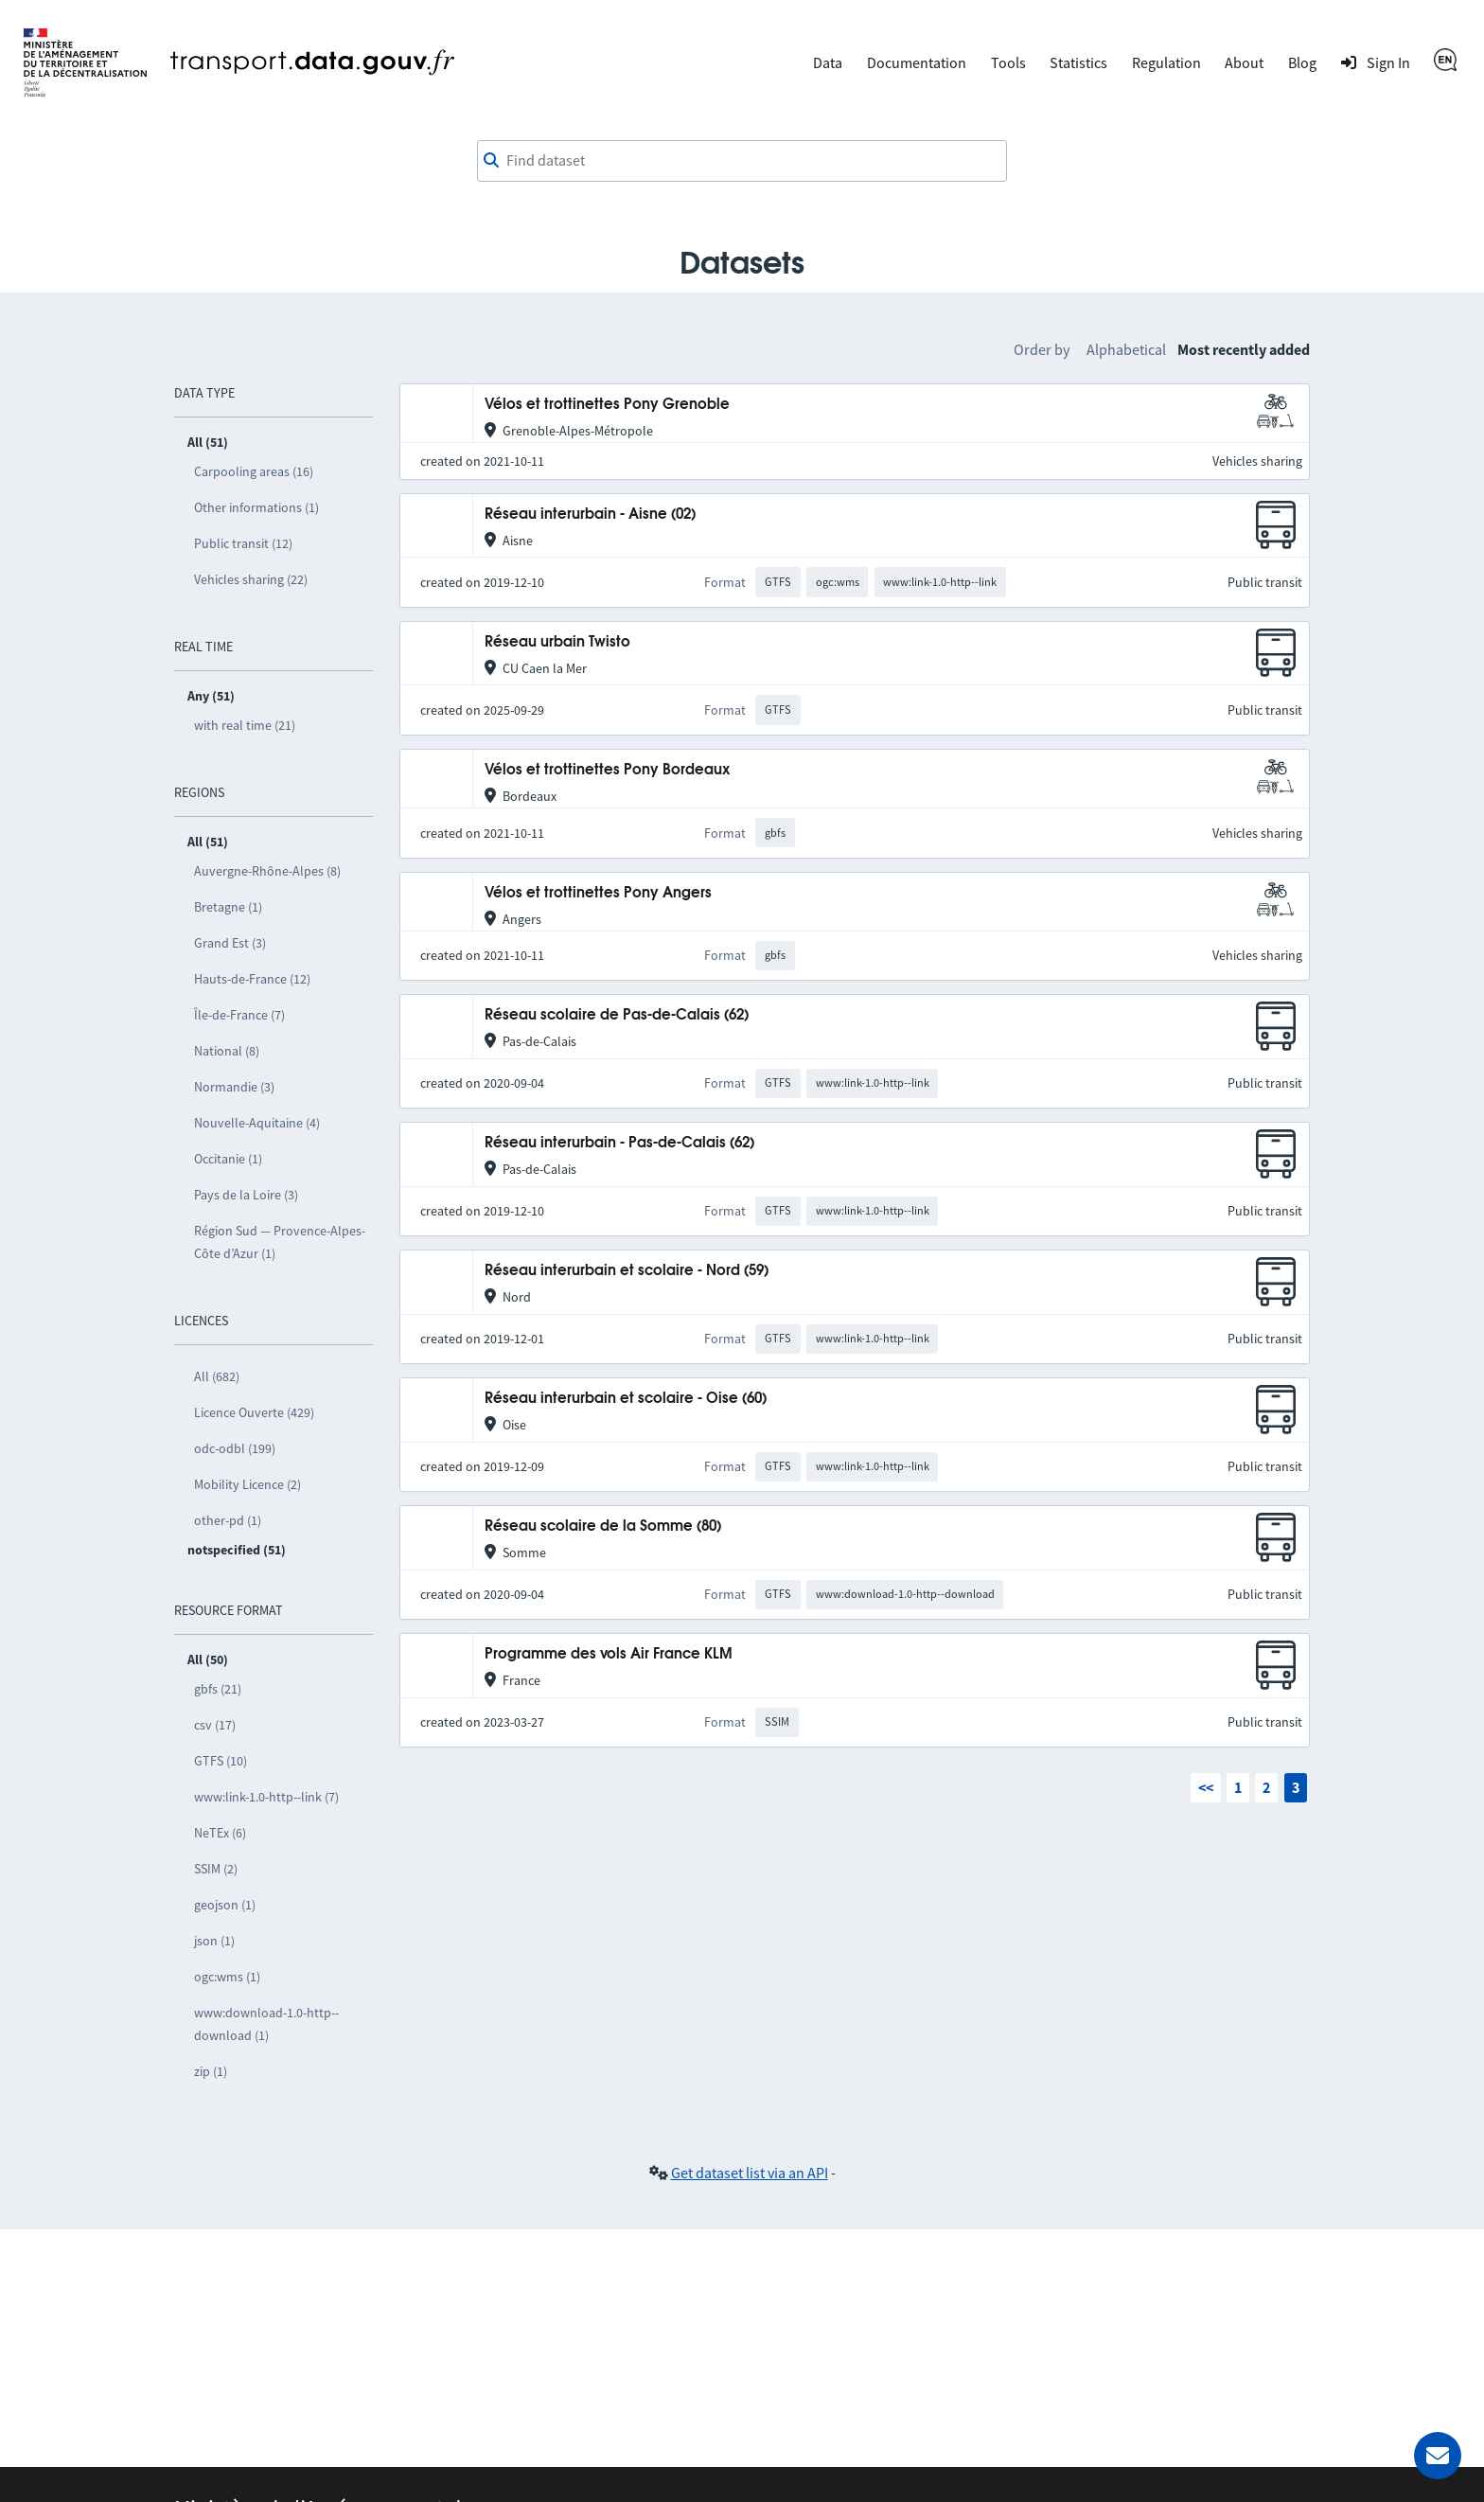 The width and height of the screenshot is (1484, 2502). I want to click on <<, so click(1205, 1787).